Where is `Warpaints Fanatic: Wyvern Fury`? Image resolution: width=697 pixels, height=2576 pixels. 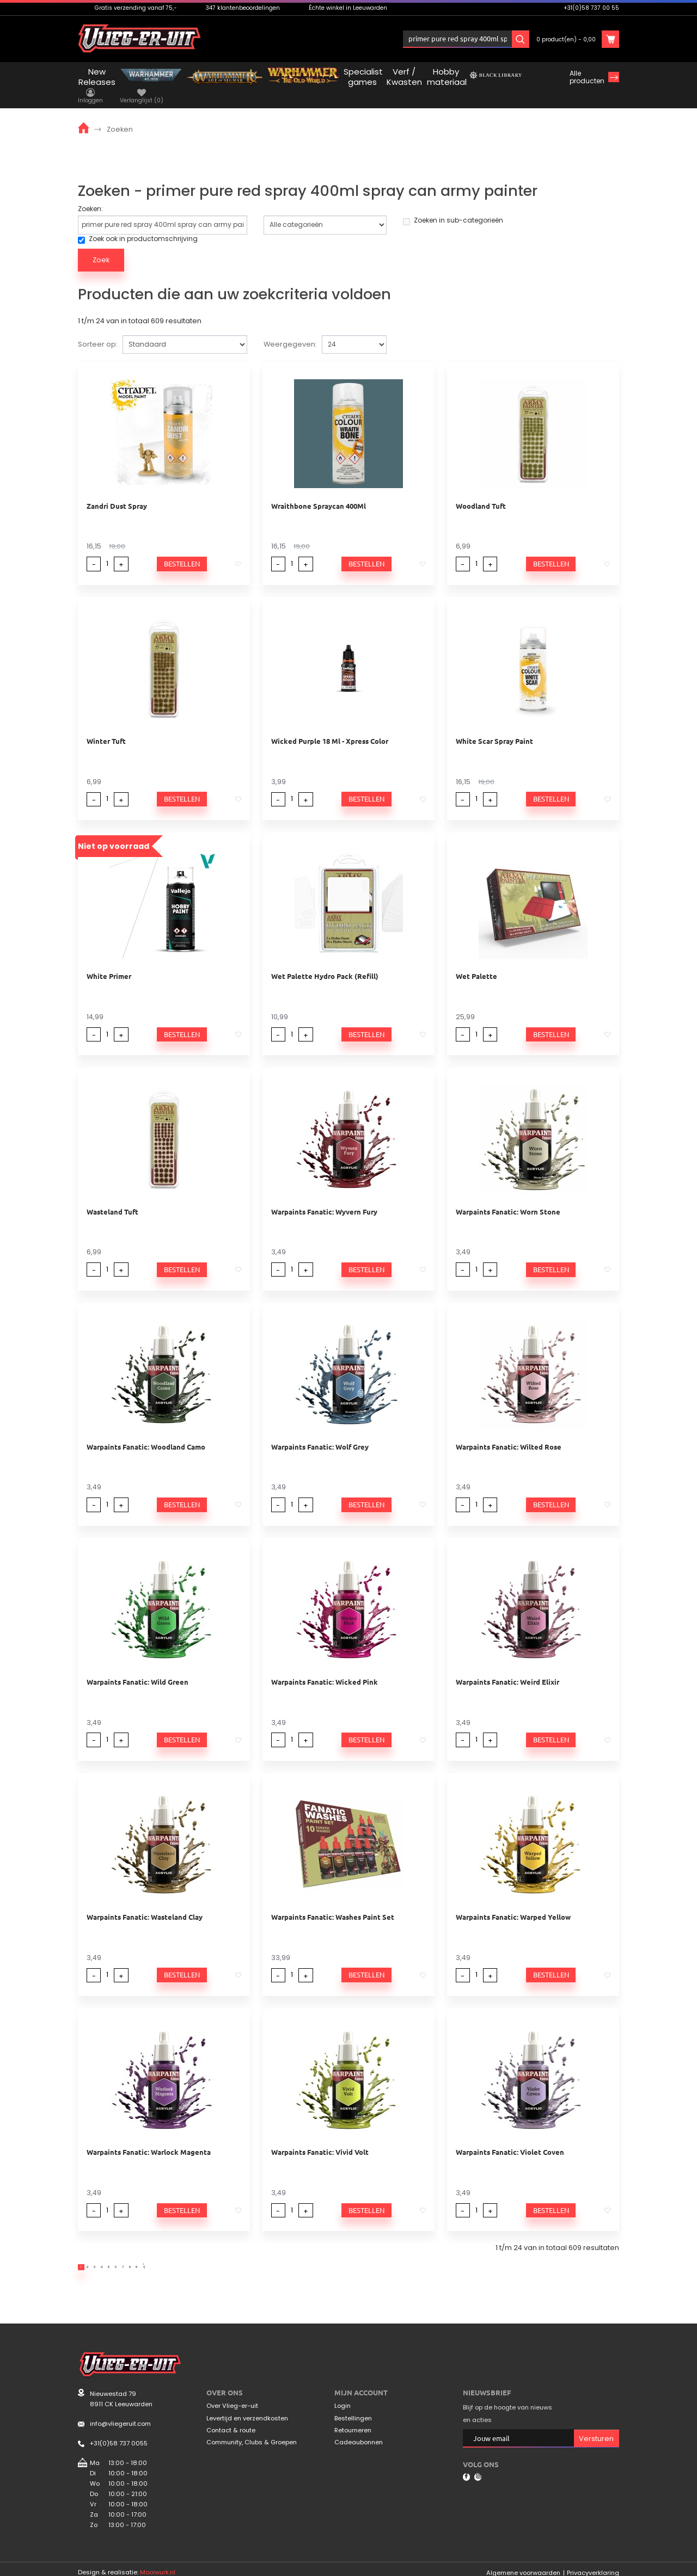
Warpaints Fanatic: Wyvern Fury is located at coordinates (324, 1195).